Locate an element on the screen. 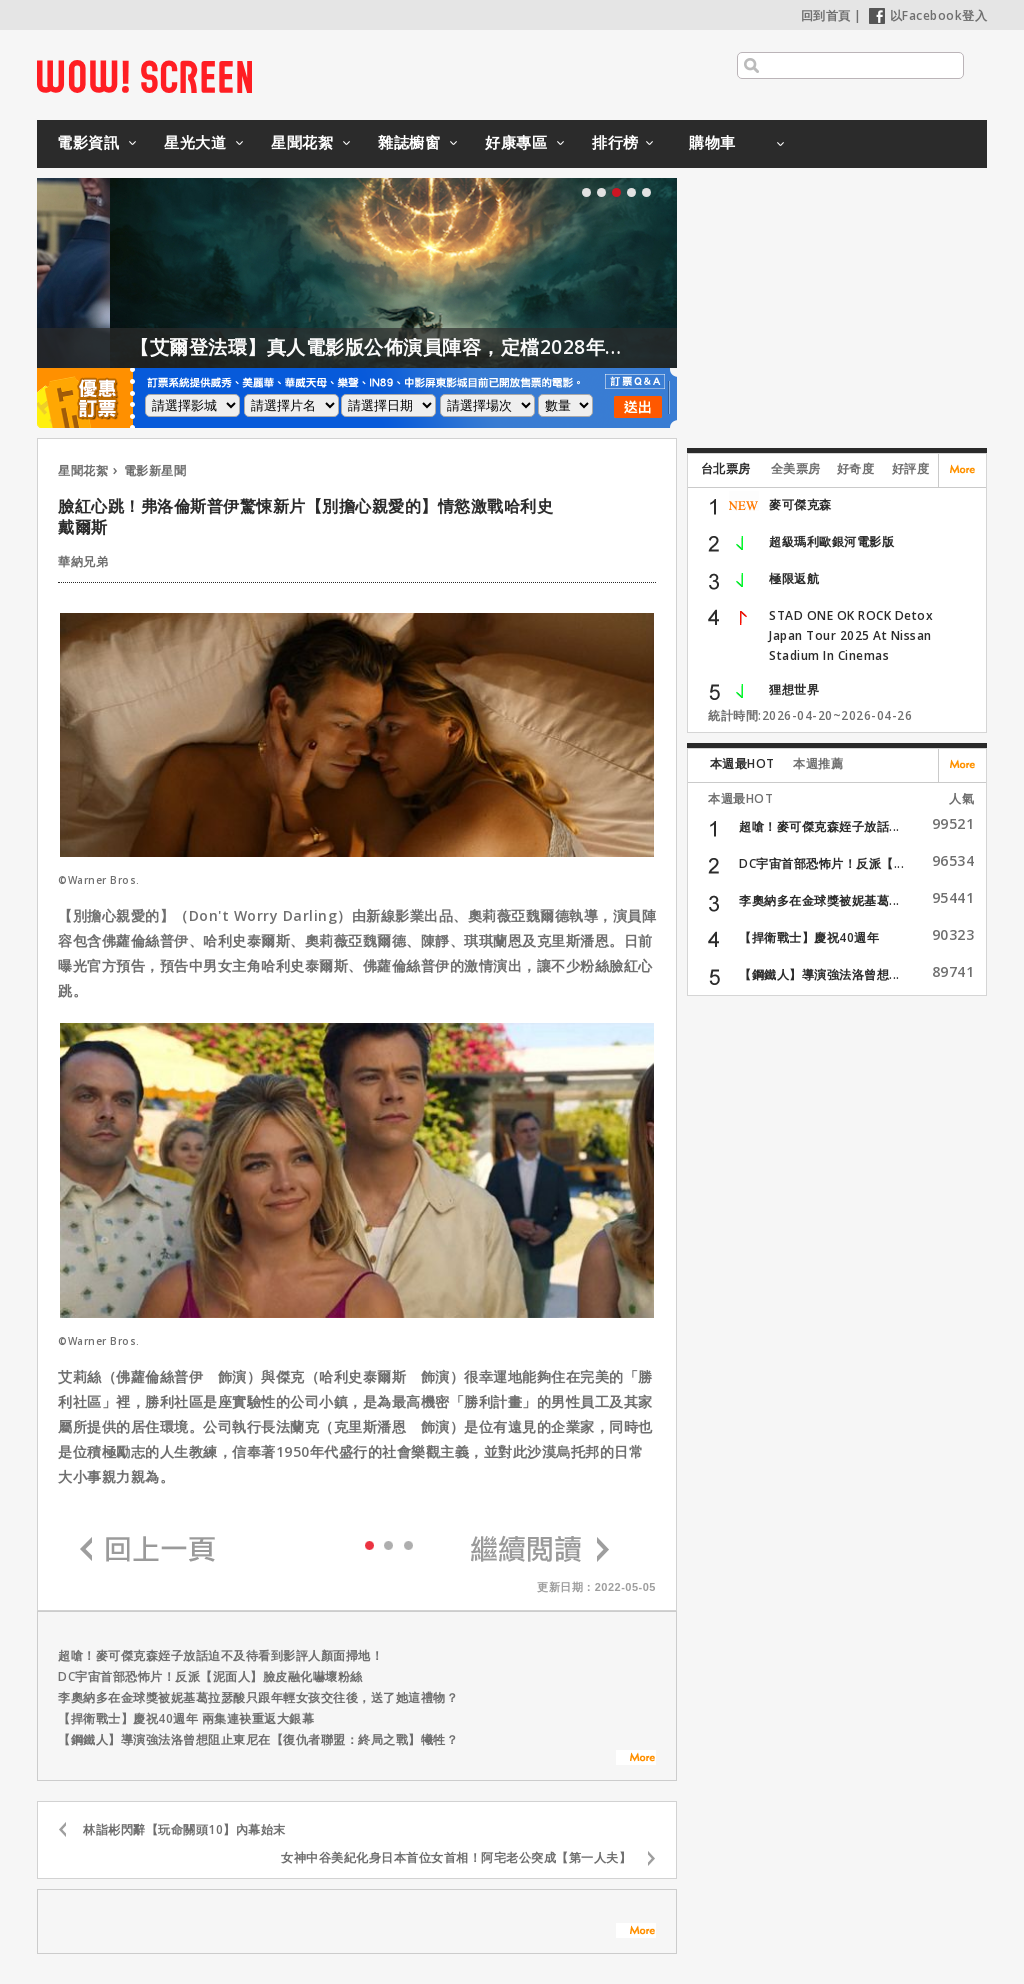  女神中谷美紀化身日本首位女首相！阿宅老公突成【第一人夫】 is located at coordinates (456, 1857).